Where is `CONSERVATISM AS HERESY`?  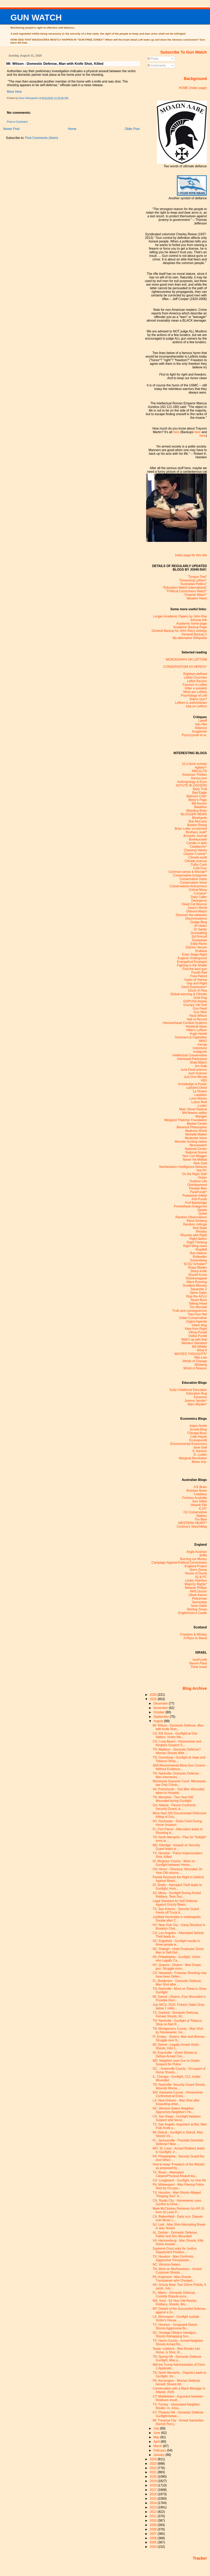 CONSERVATISM AS HERESY is located at coordinates (185, 666).